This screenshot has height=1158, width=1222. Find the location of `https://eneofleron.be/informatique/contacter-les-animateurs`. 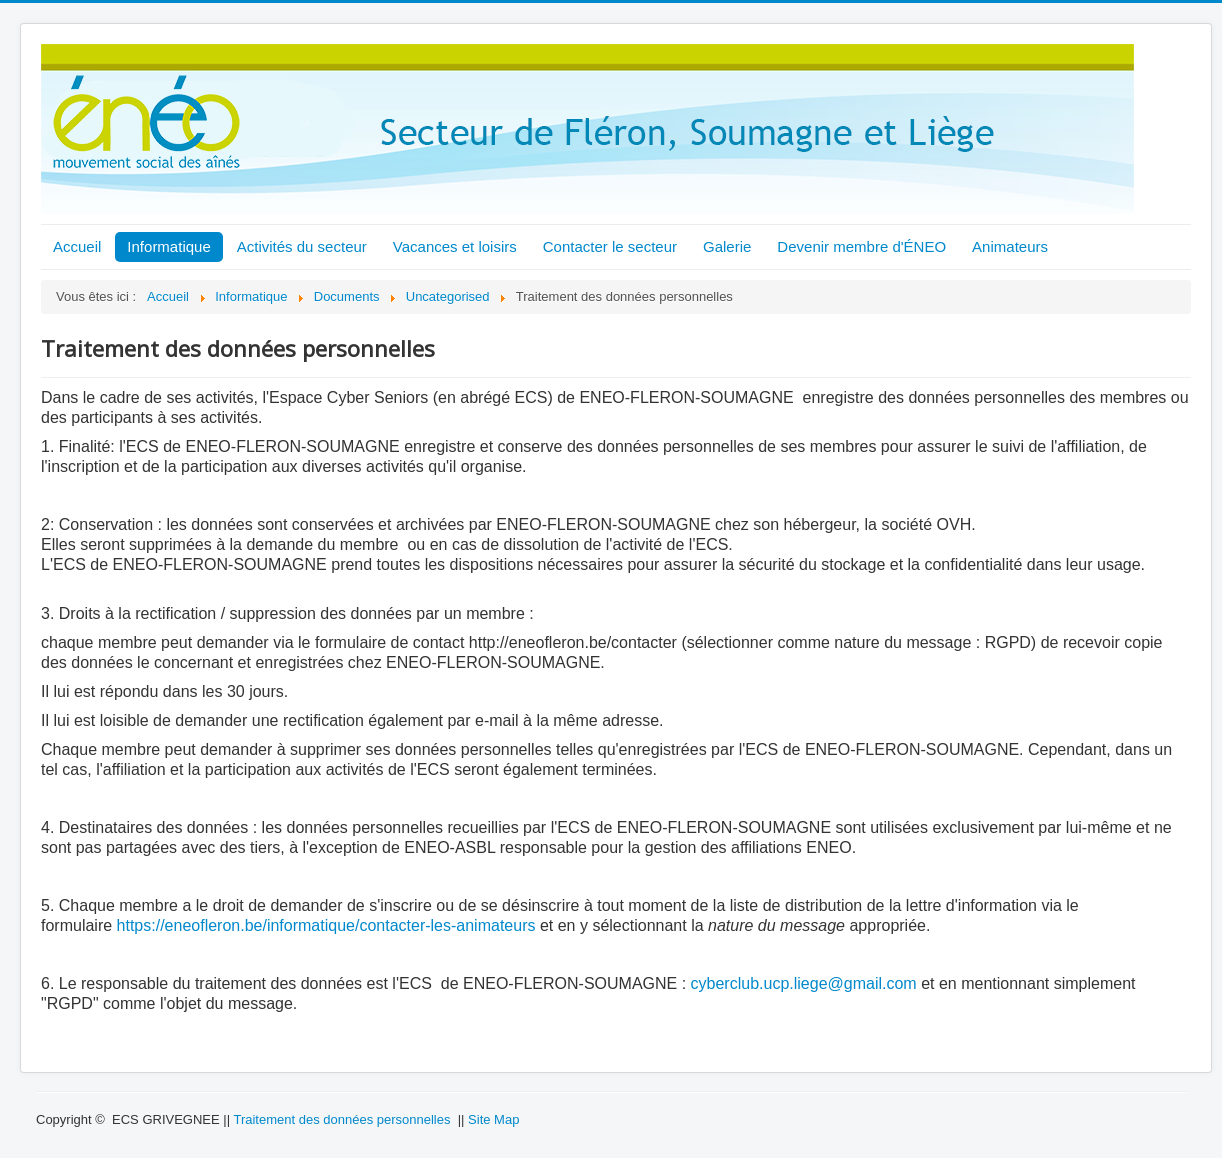

https://eneofleron.be/informatique/contacter-les-animateurs is located at coordinates (326, 925).